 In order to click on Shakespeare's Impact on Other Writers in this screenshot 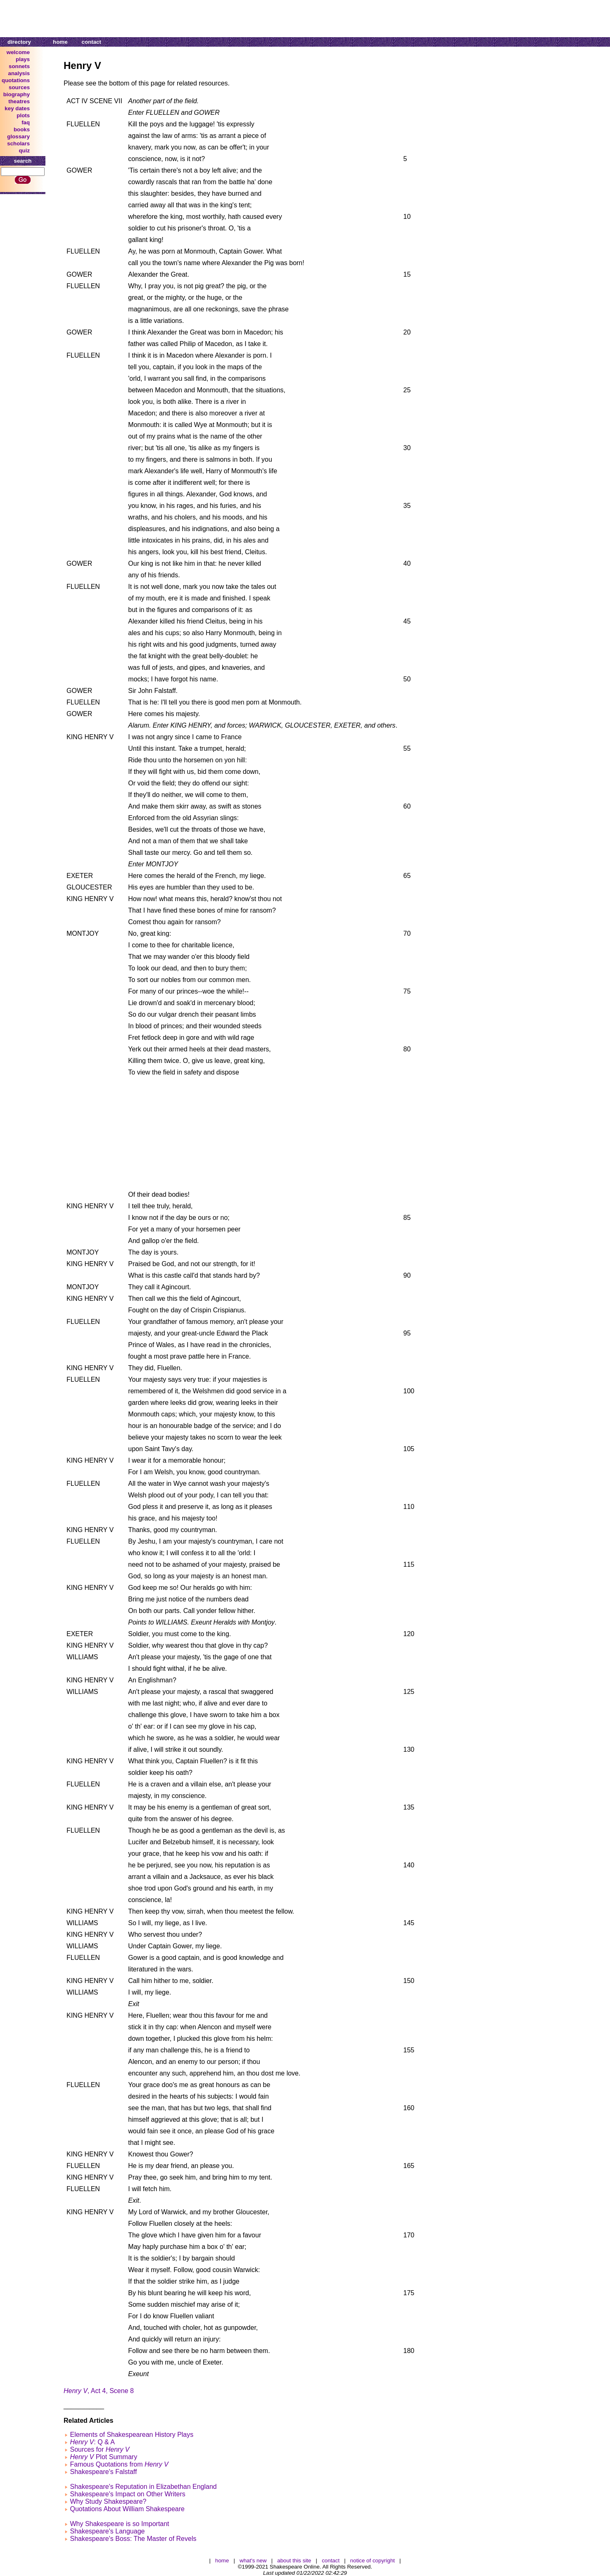, I will do `click(127, 2494)`.